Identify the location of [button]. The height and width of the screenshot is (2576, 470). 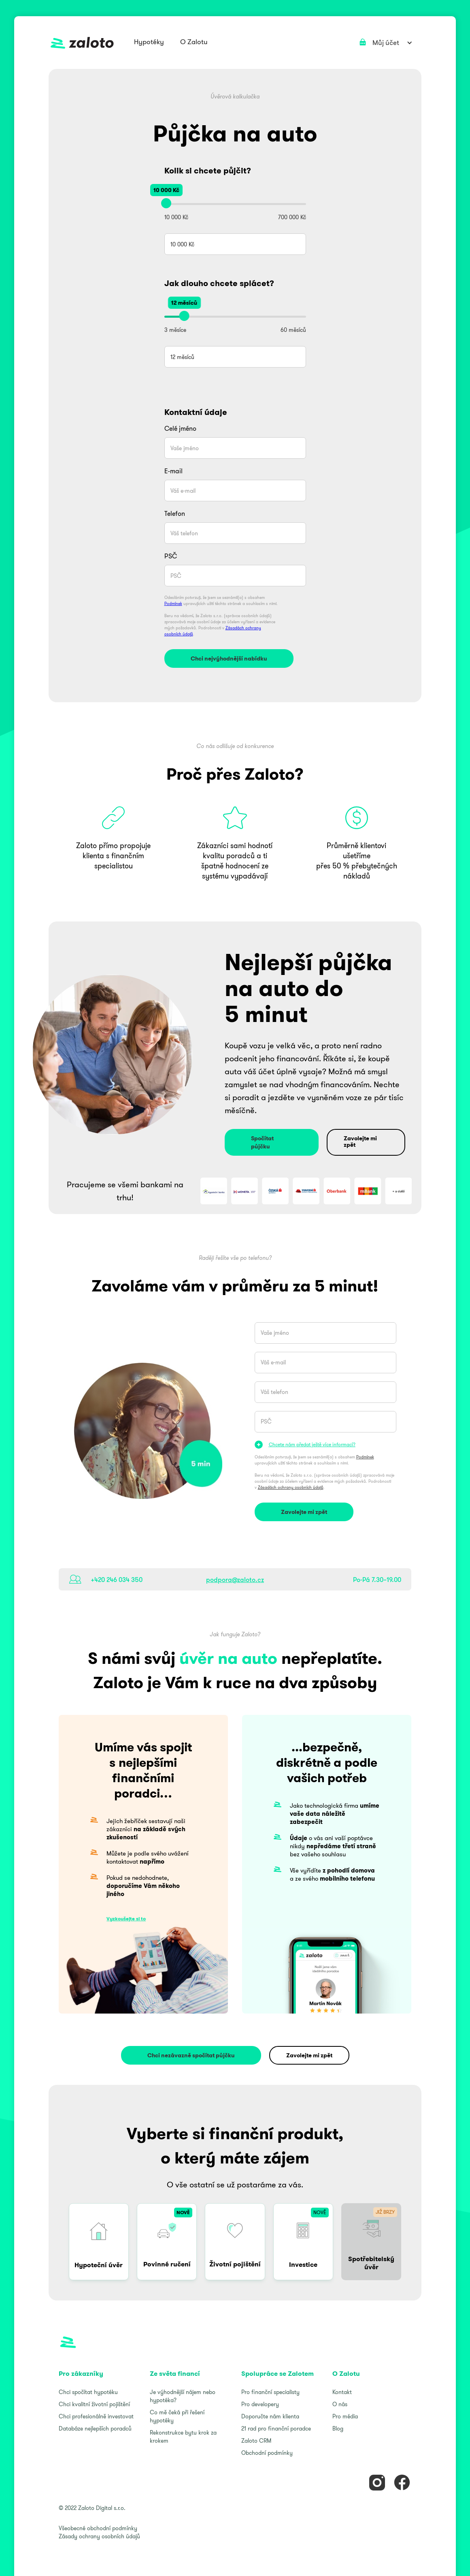
(149, 42).